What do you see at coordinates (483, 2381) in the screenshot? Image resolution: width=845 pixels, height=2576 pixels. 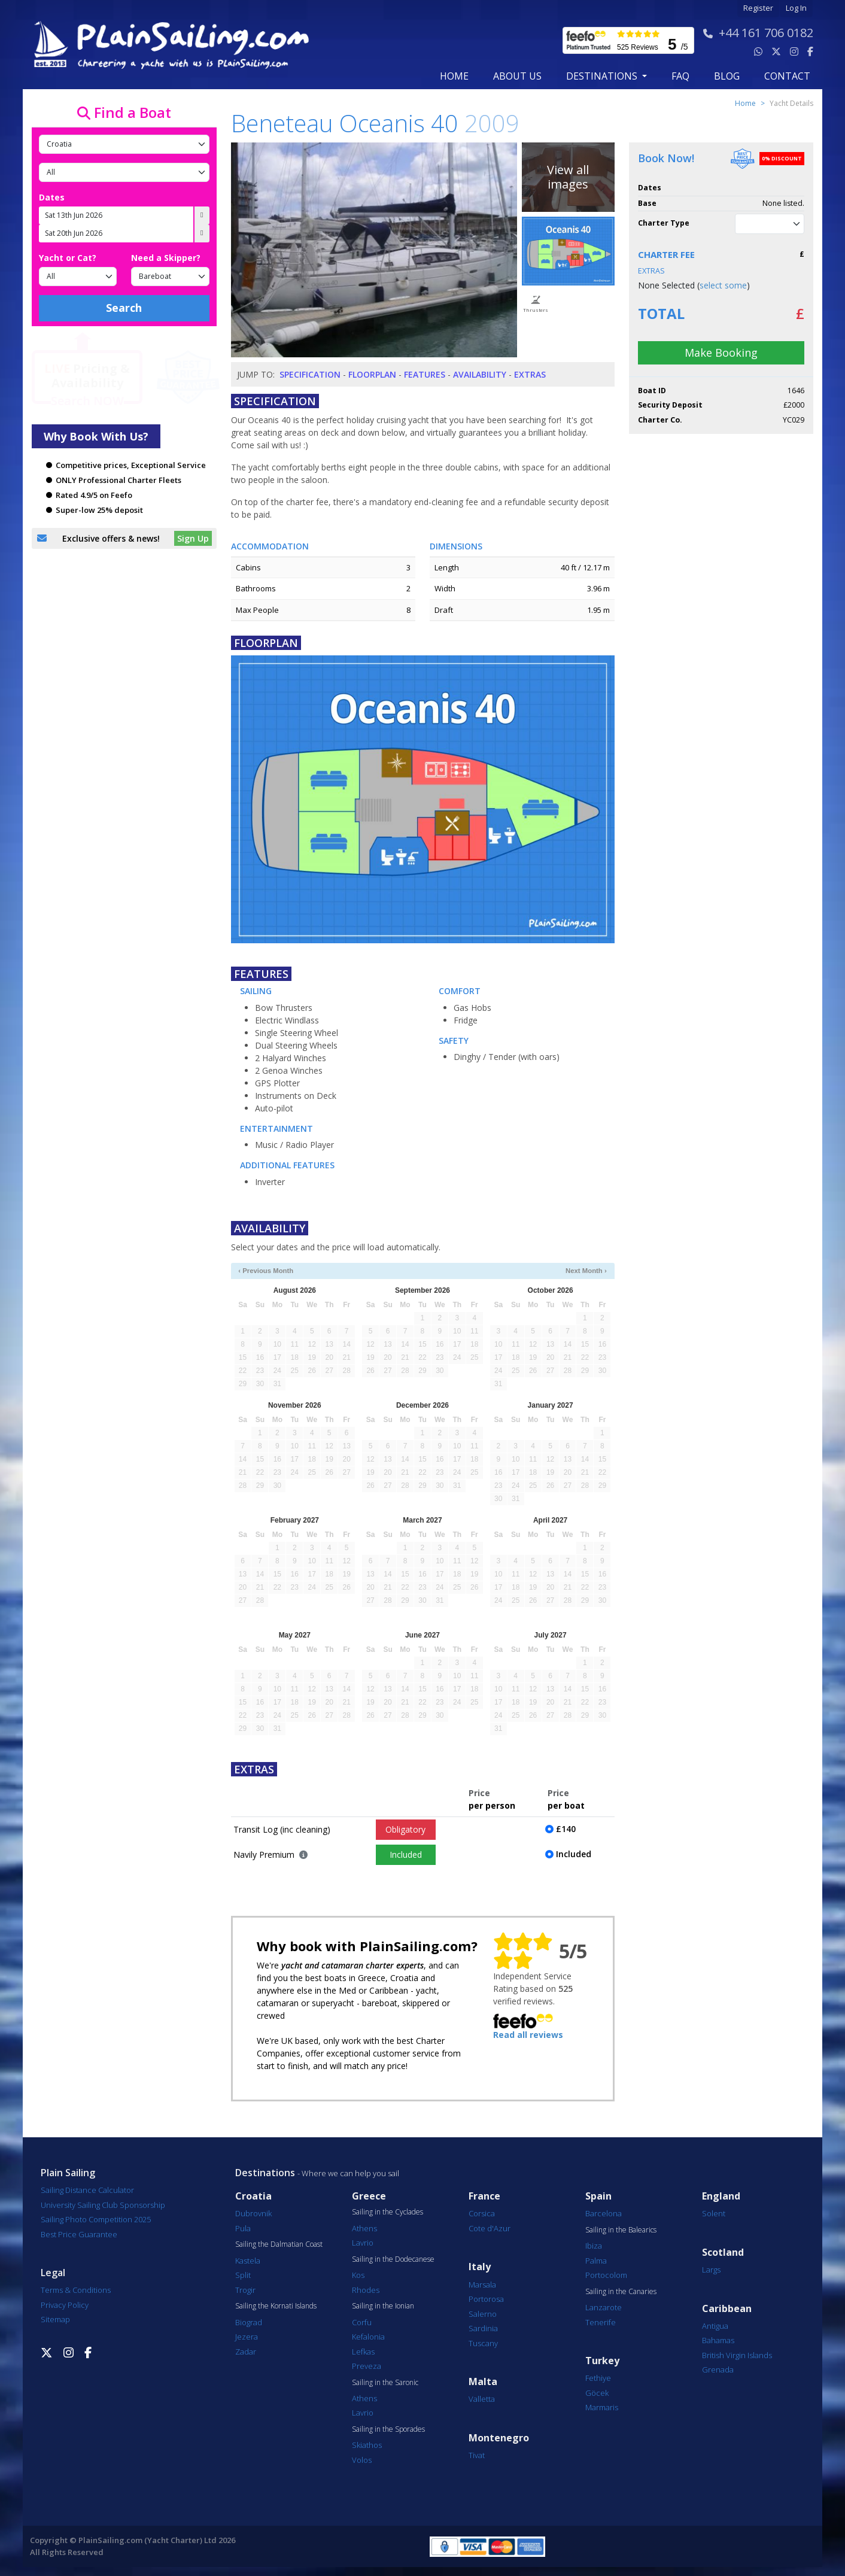 I see `Malta` at bounding box center [483, 2381].